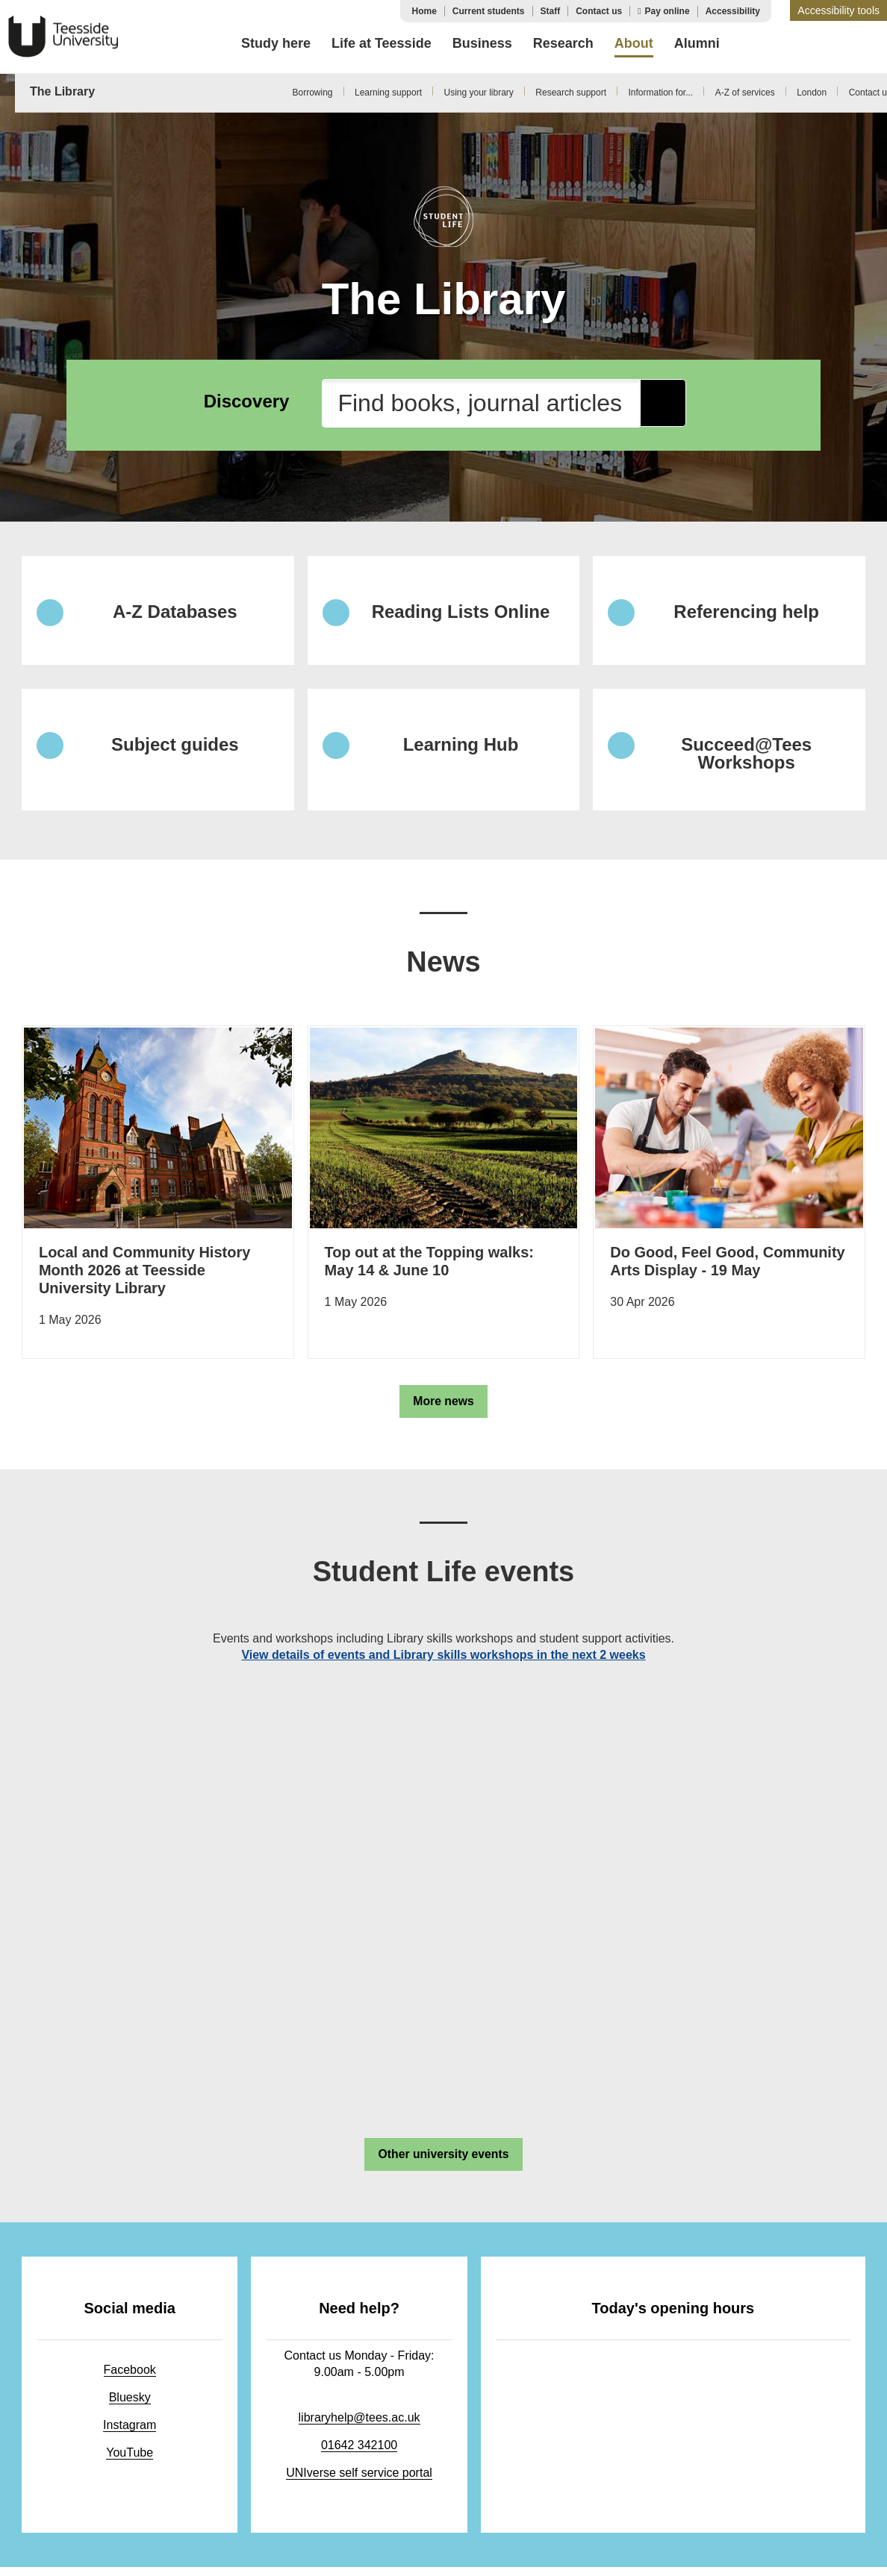  What do you see at coordinates (461, 613) in the screenshot?
I see `Reading Lists Online` at bounding box center [461, 613].